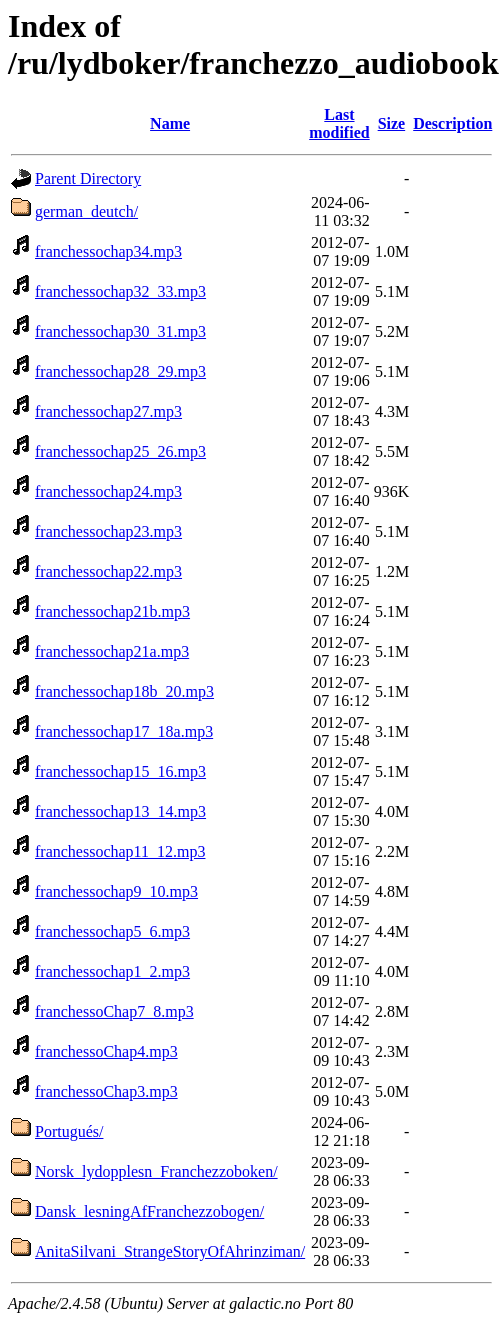  What do you see at coordinates (114, 1011) in the screenshot?
I see `franchessoChap7_8.mp3` at bounding box center [114, 1011].